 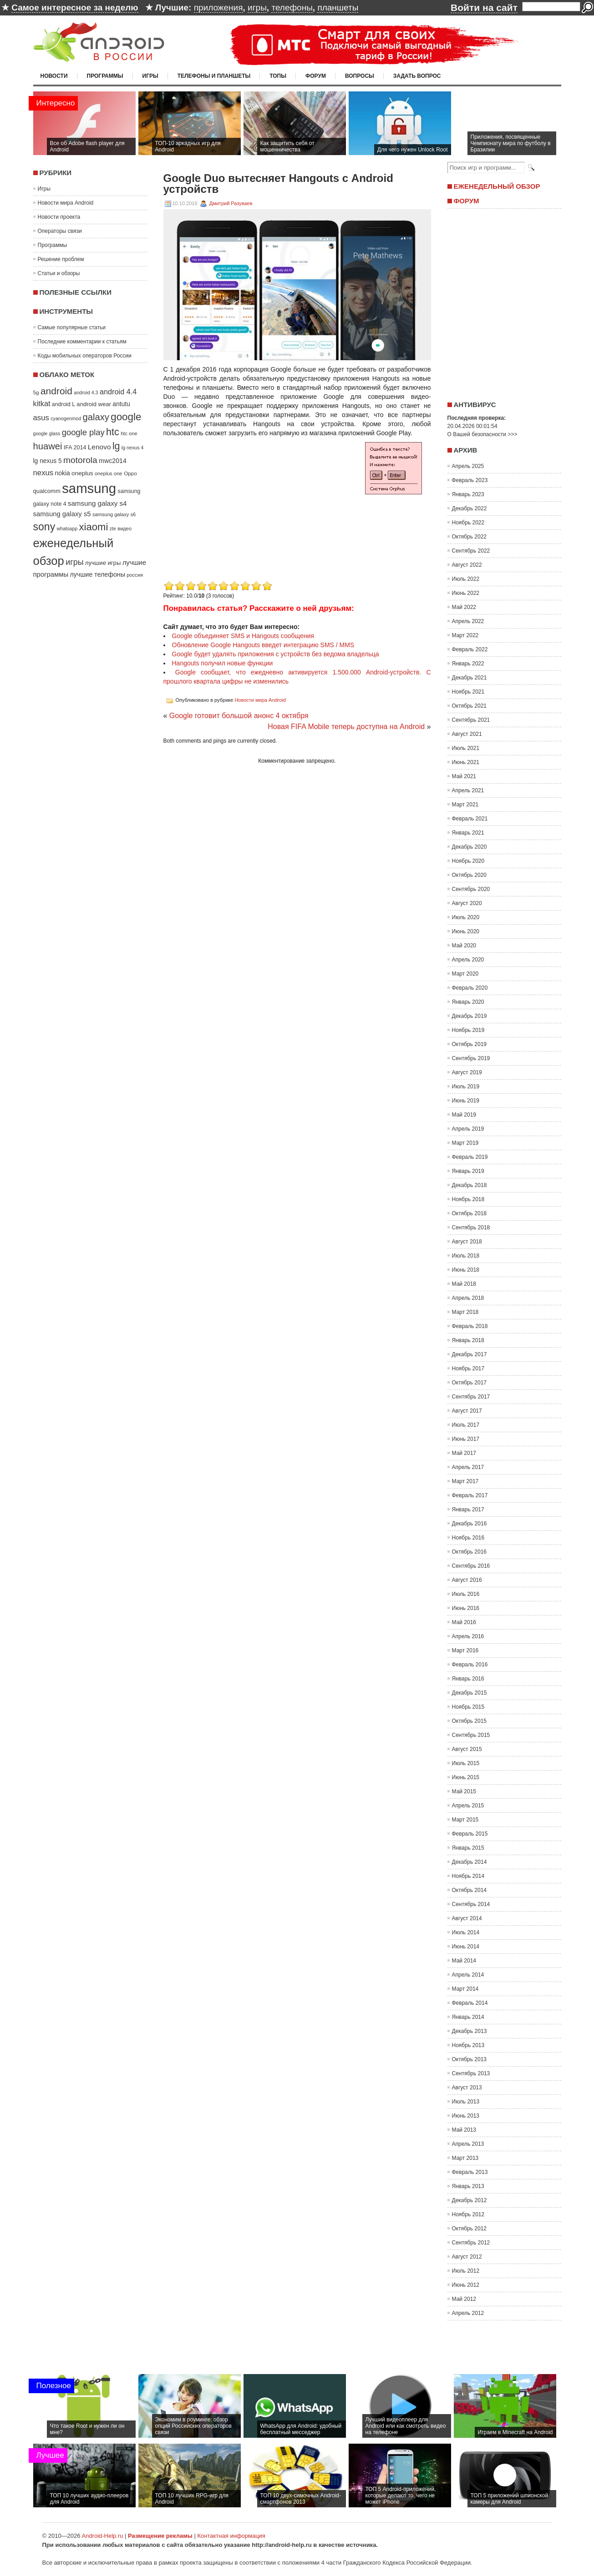 What do you see at coordinates (337, 7) in the screenshot?
I see `планшеты` at bounding box center [337, 7].